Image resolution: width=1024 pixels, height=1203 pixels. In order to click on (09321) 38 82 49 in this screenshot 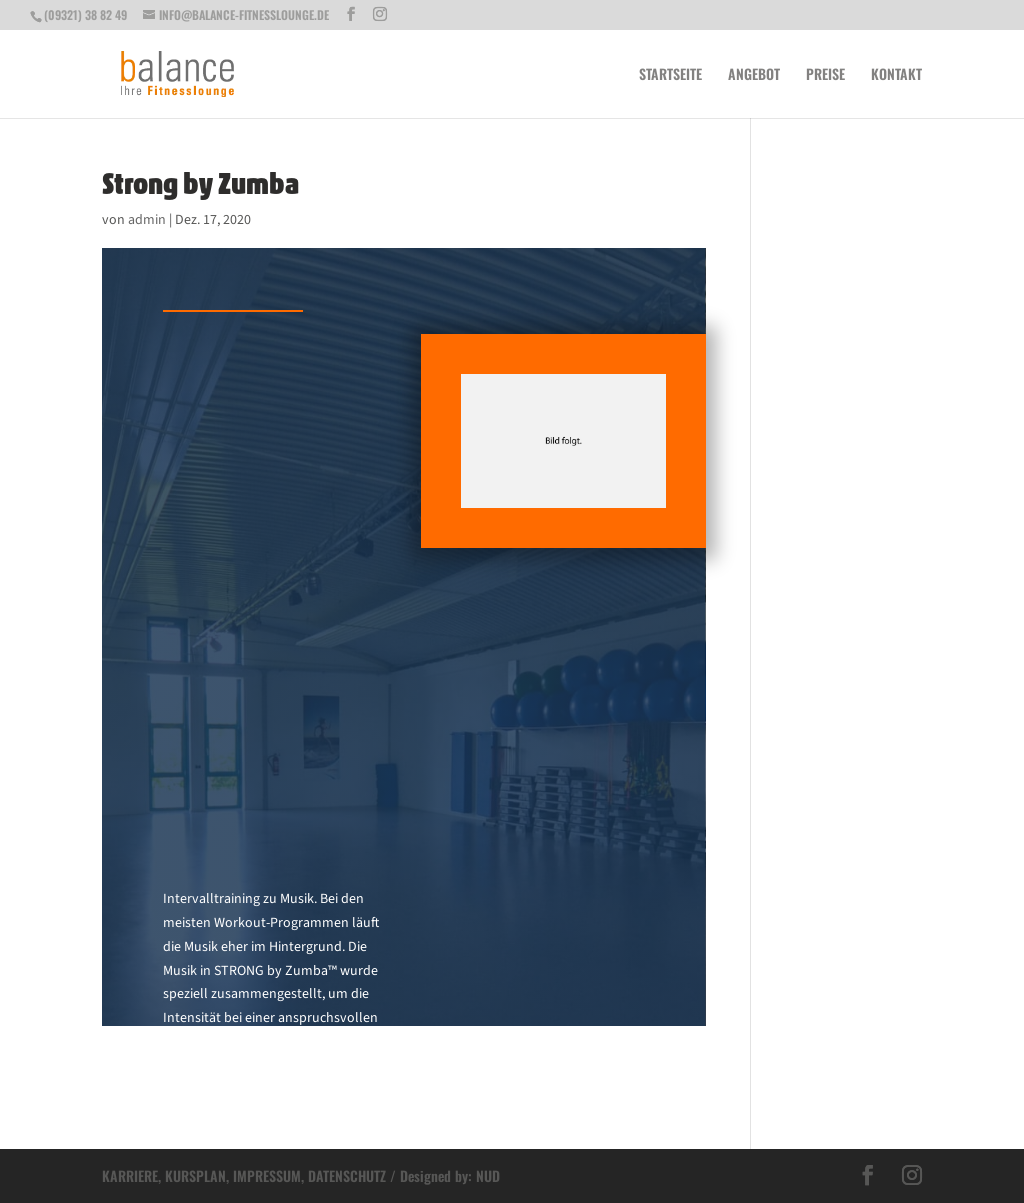, I will do `click(85, 14)`.